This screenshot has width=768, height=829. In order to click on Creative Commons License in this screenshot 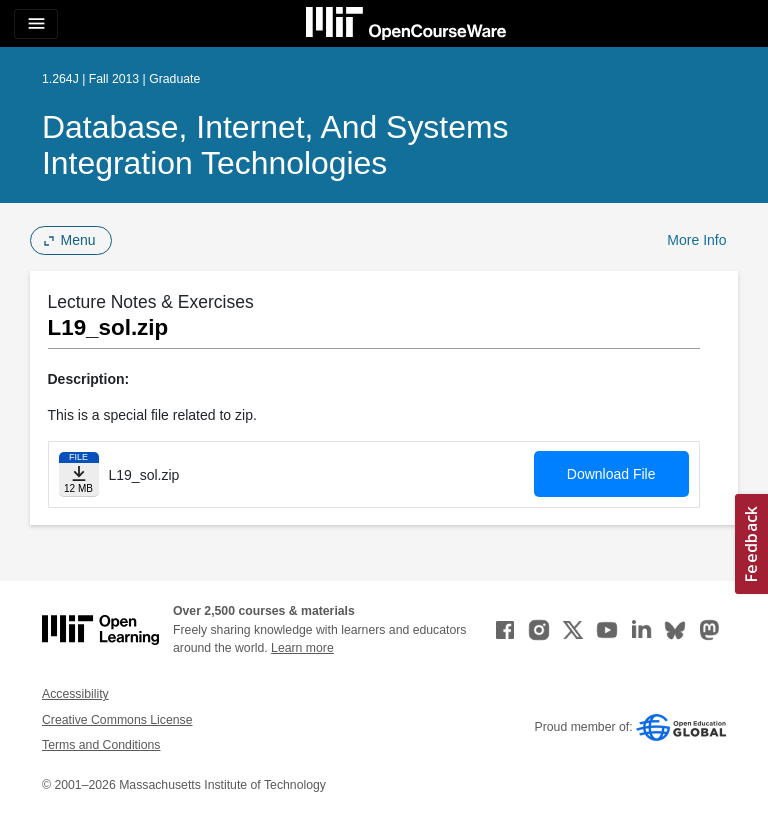, I will do `click(117, 720)`.